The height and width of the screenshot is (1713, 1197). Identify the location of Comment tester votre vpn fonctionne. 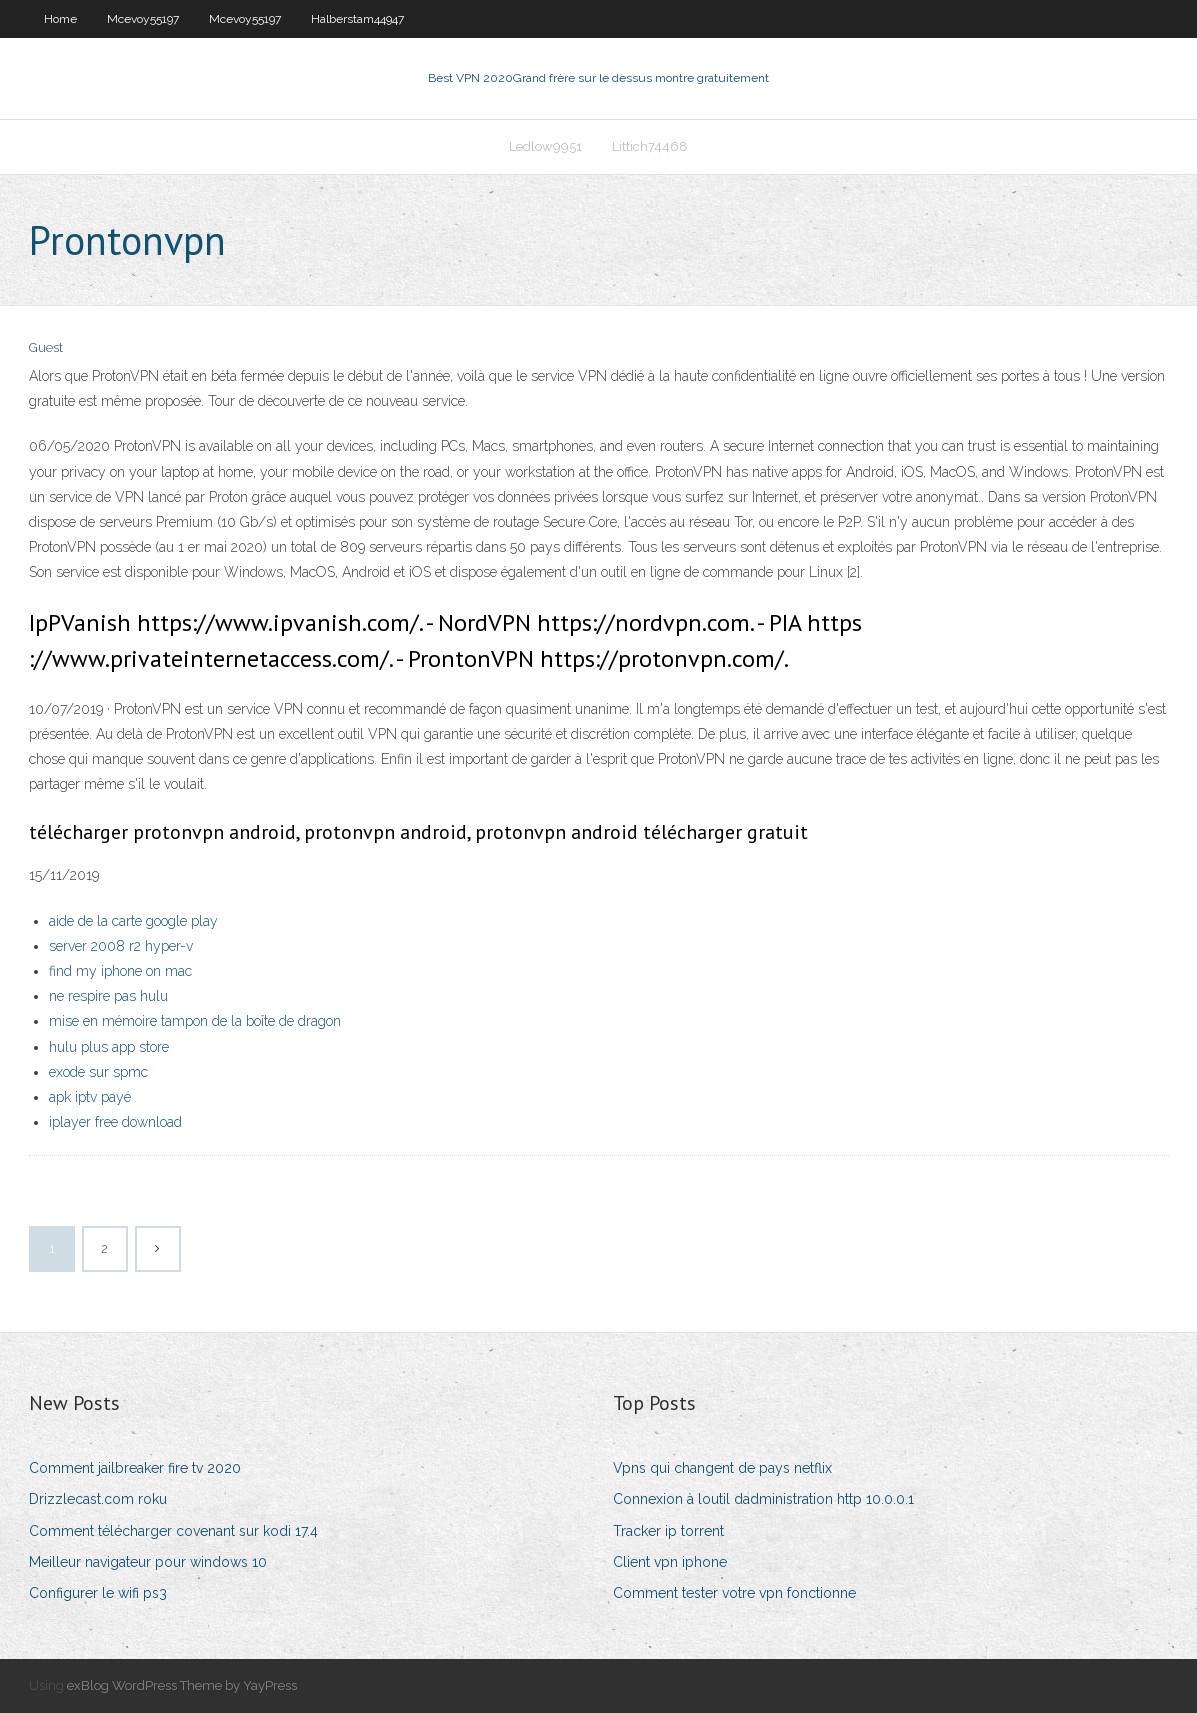
(734, 1593).